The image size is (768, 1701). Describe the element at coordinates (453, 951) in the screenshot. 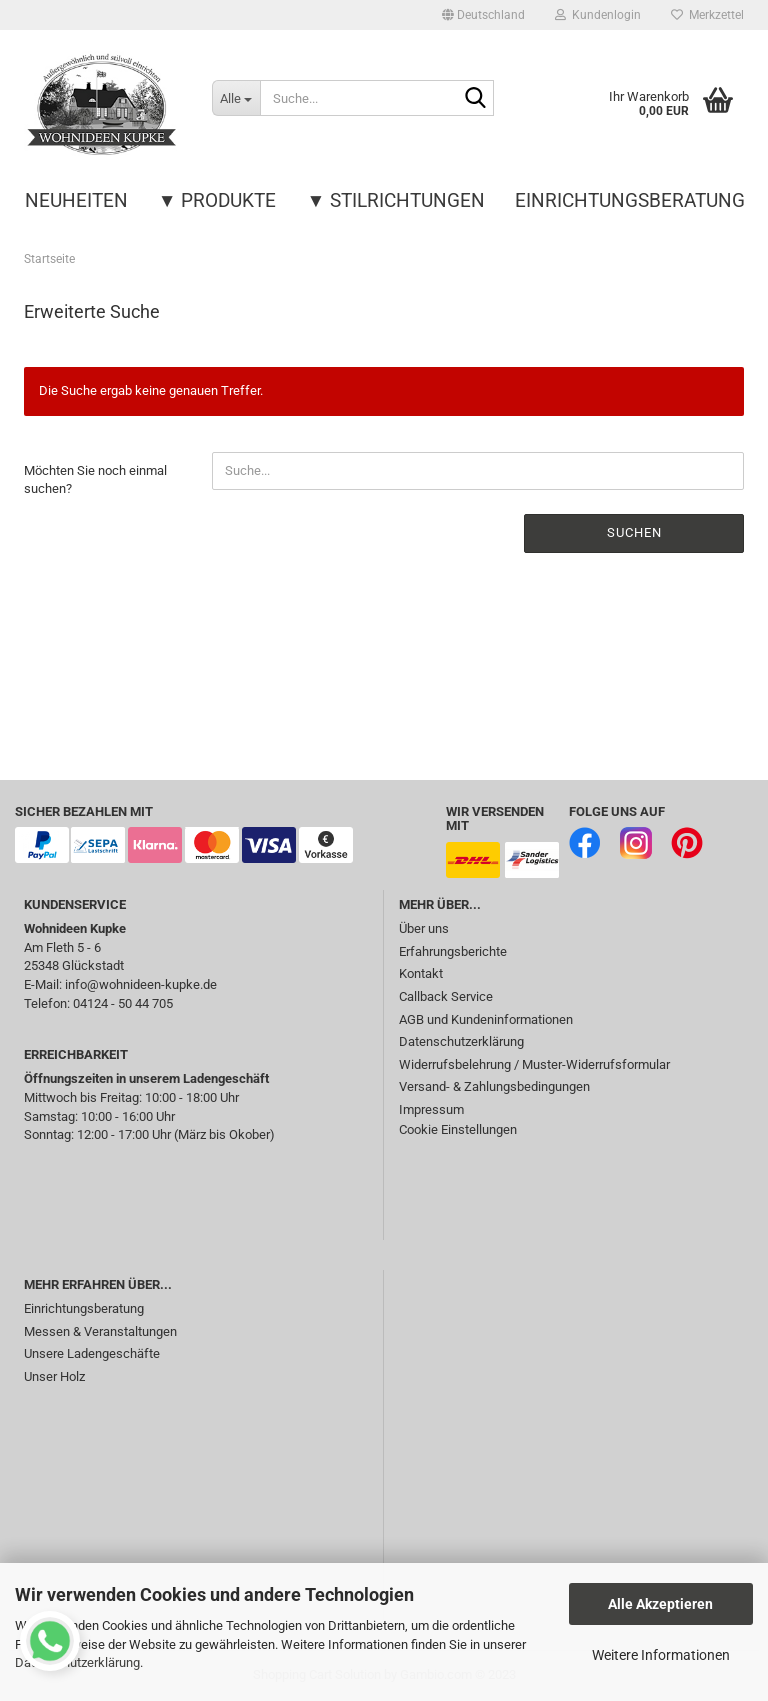

I see `Erfahrungsberichte` at that location.